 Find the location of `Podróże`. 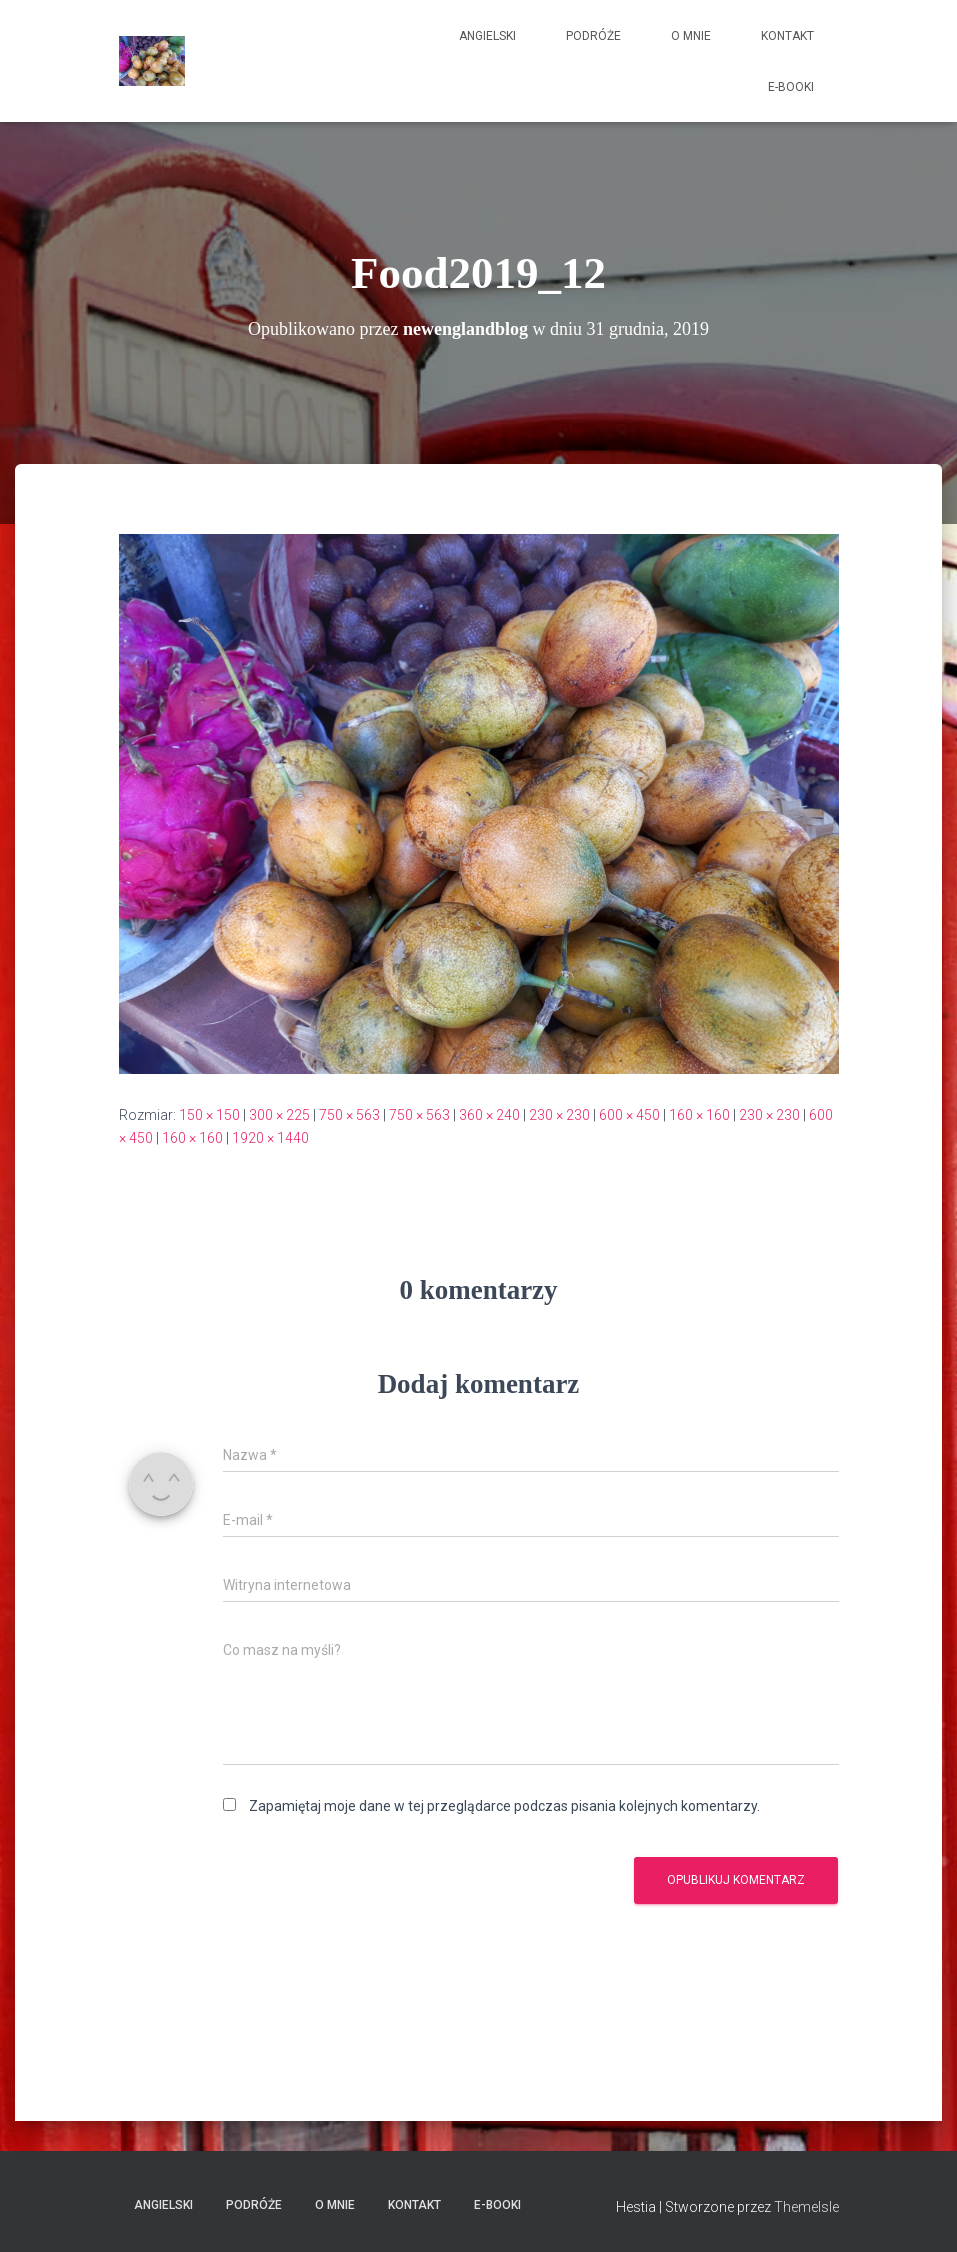

Podróże is located at coordinates (593, 36).